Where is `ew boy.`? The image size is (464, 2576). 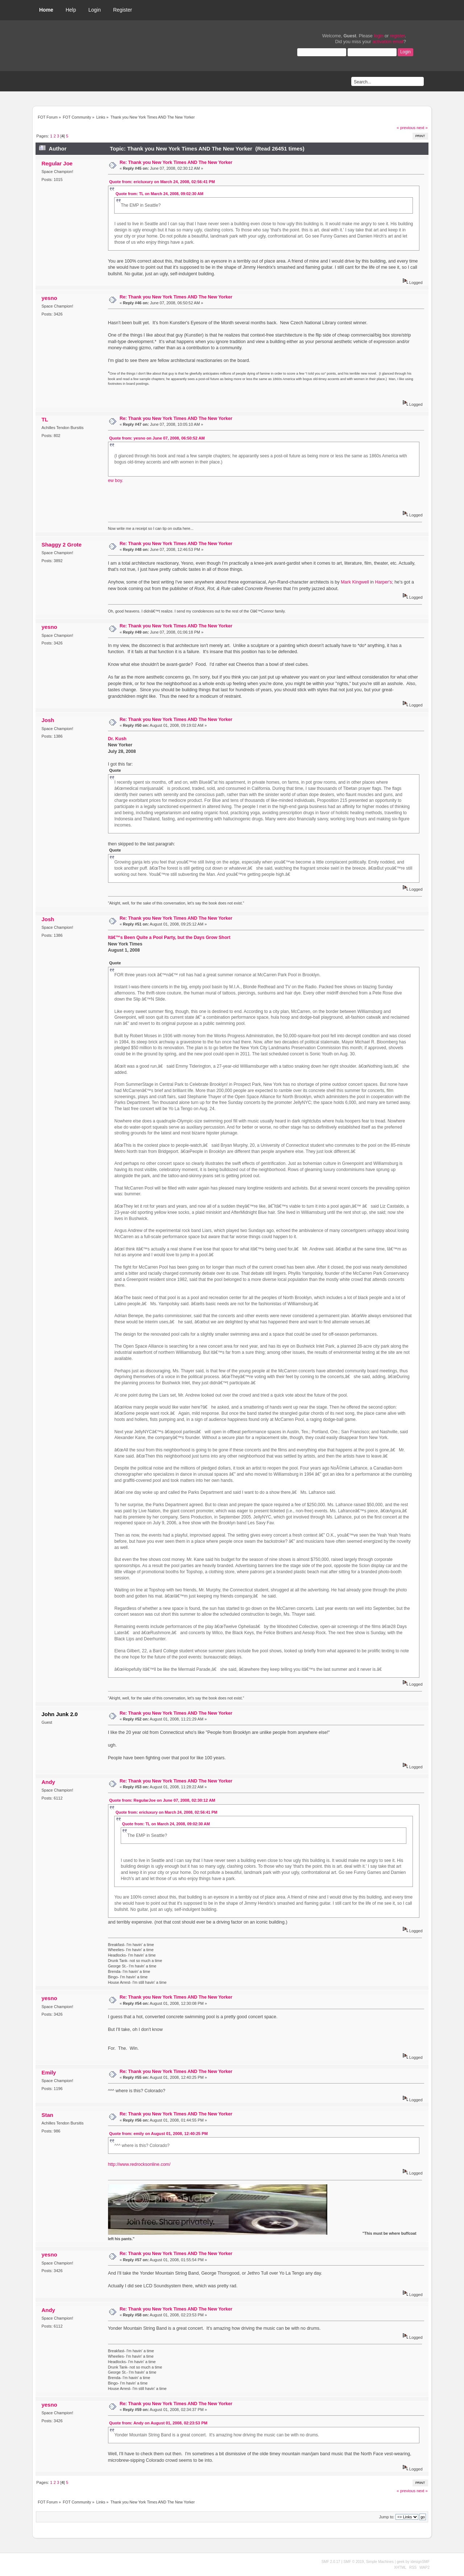 ew boy. is located at coordinates (115, 480).